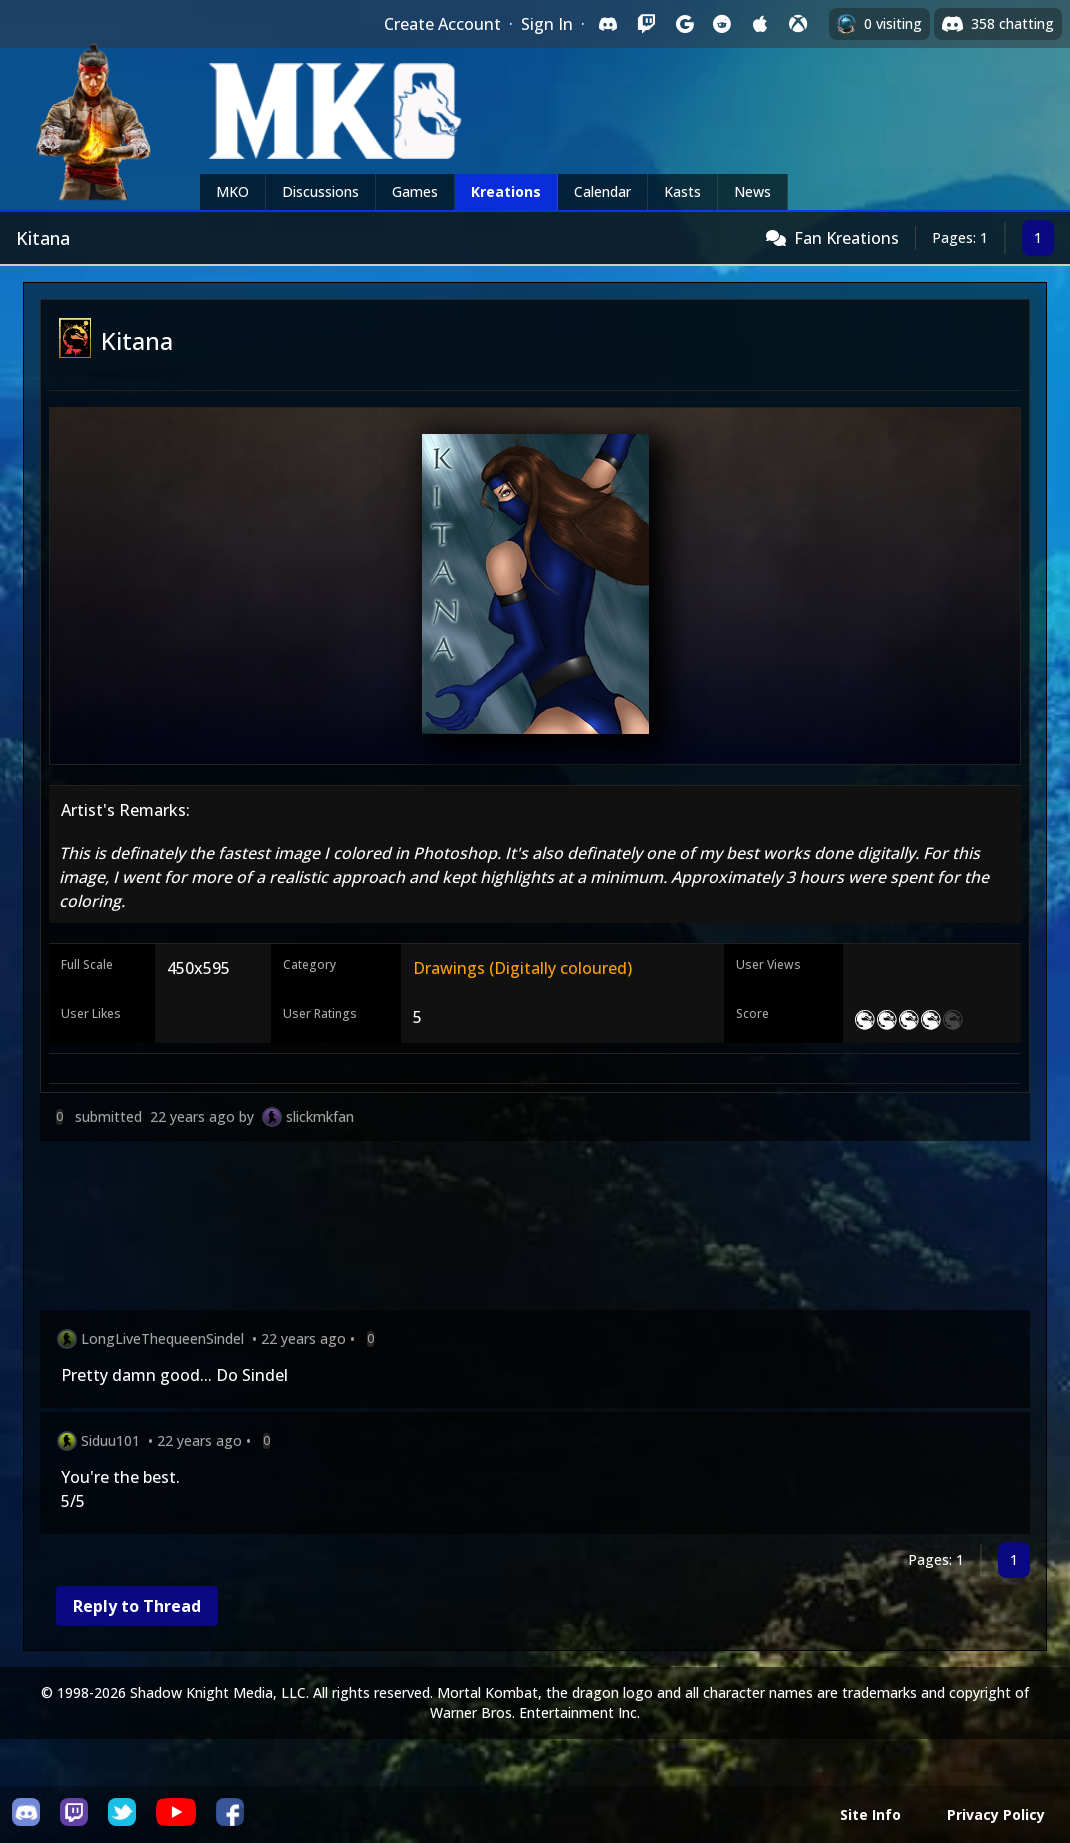 The image size is (1070, 1843). Describe the element at coordinates (137, 1606) in the screenshot. I see `Reply to Thread` at that location.